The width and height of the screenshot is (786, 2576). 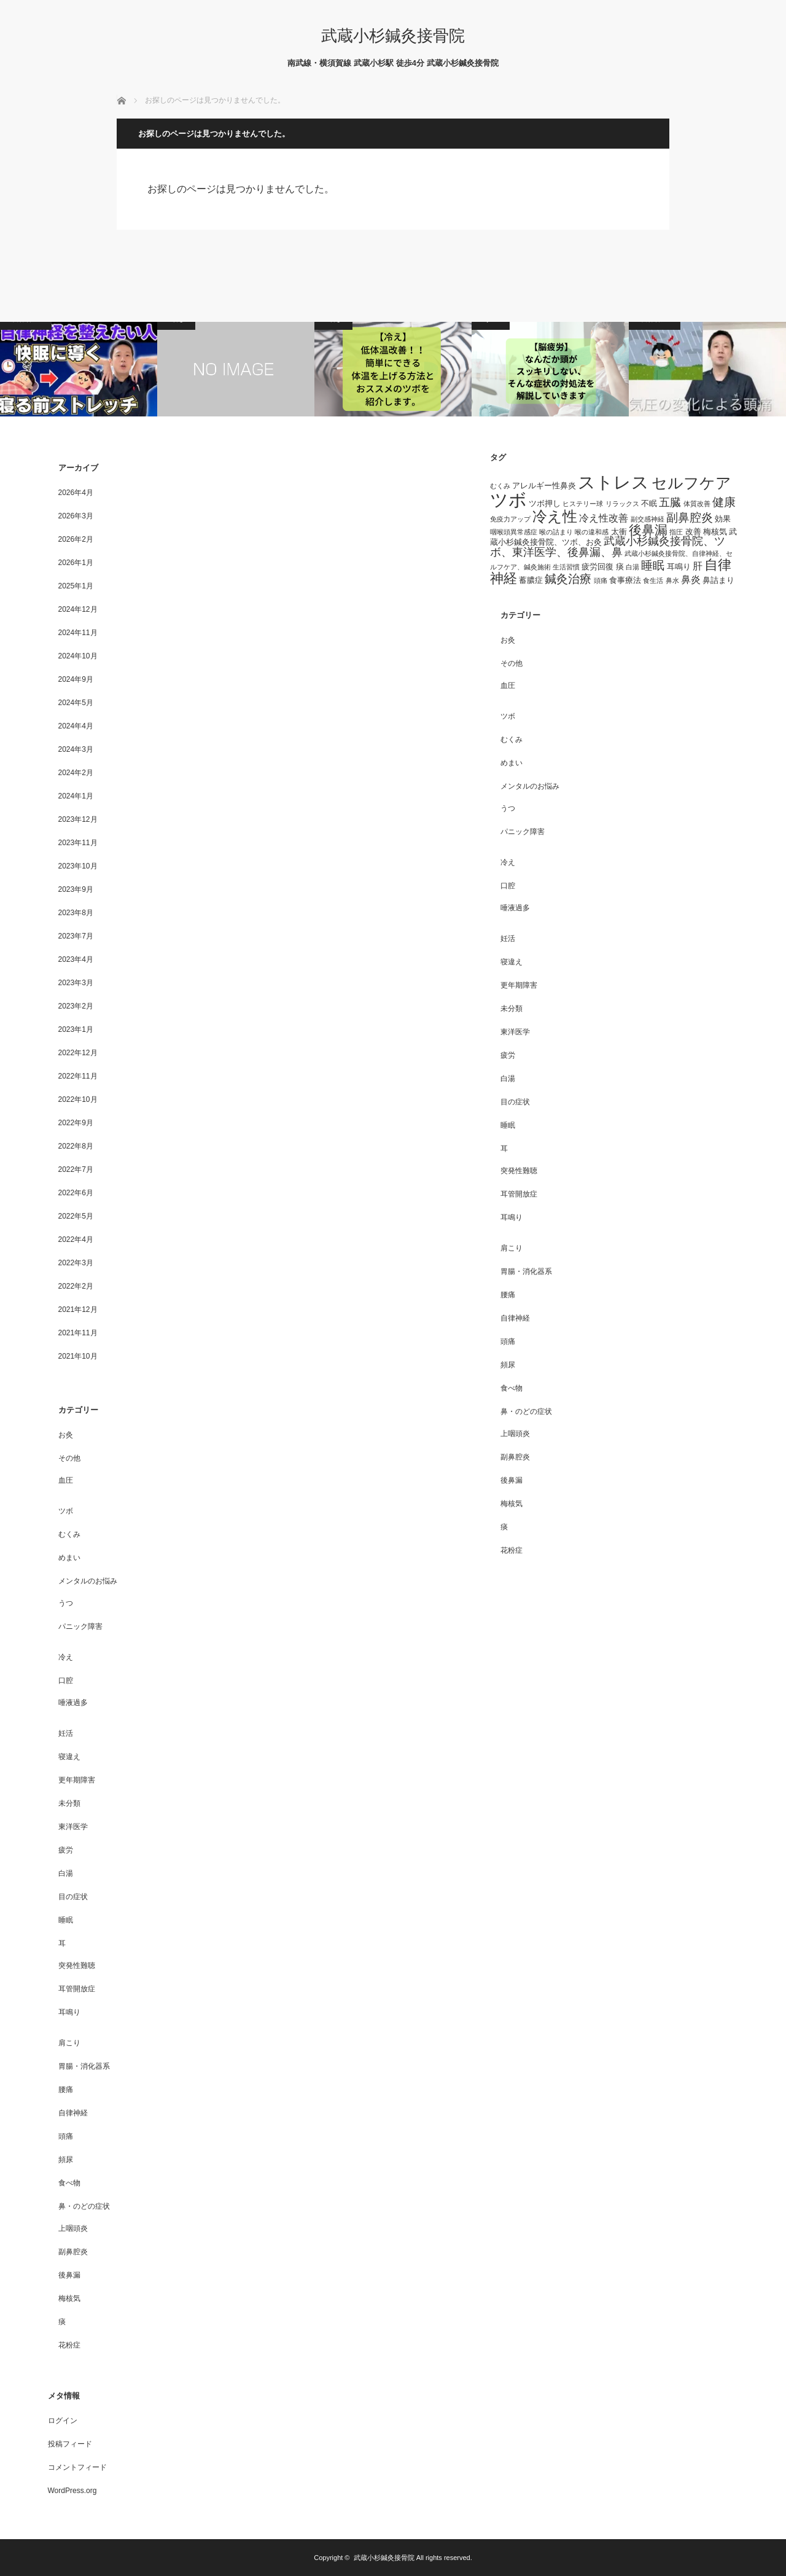 What do you see at coordinates (513, 532) in the screenshot?
I see `咽喉頭異常感症 [咽喉頭異常感症 (3個の項目)]` at bounding box center [513, 532].